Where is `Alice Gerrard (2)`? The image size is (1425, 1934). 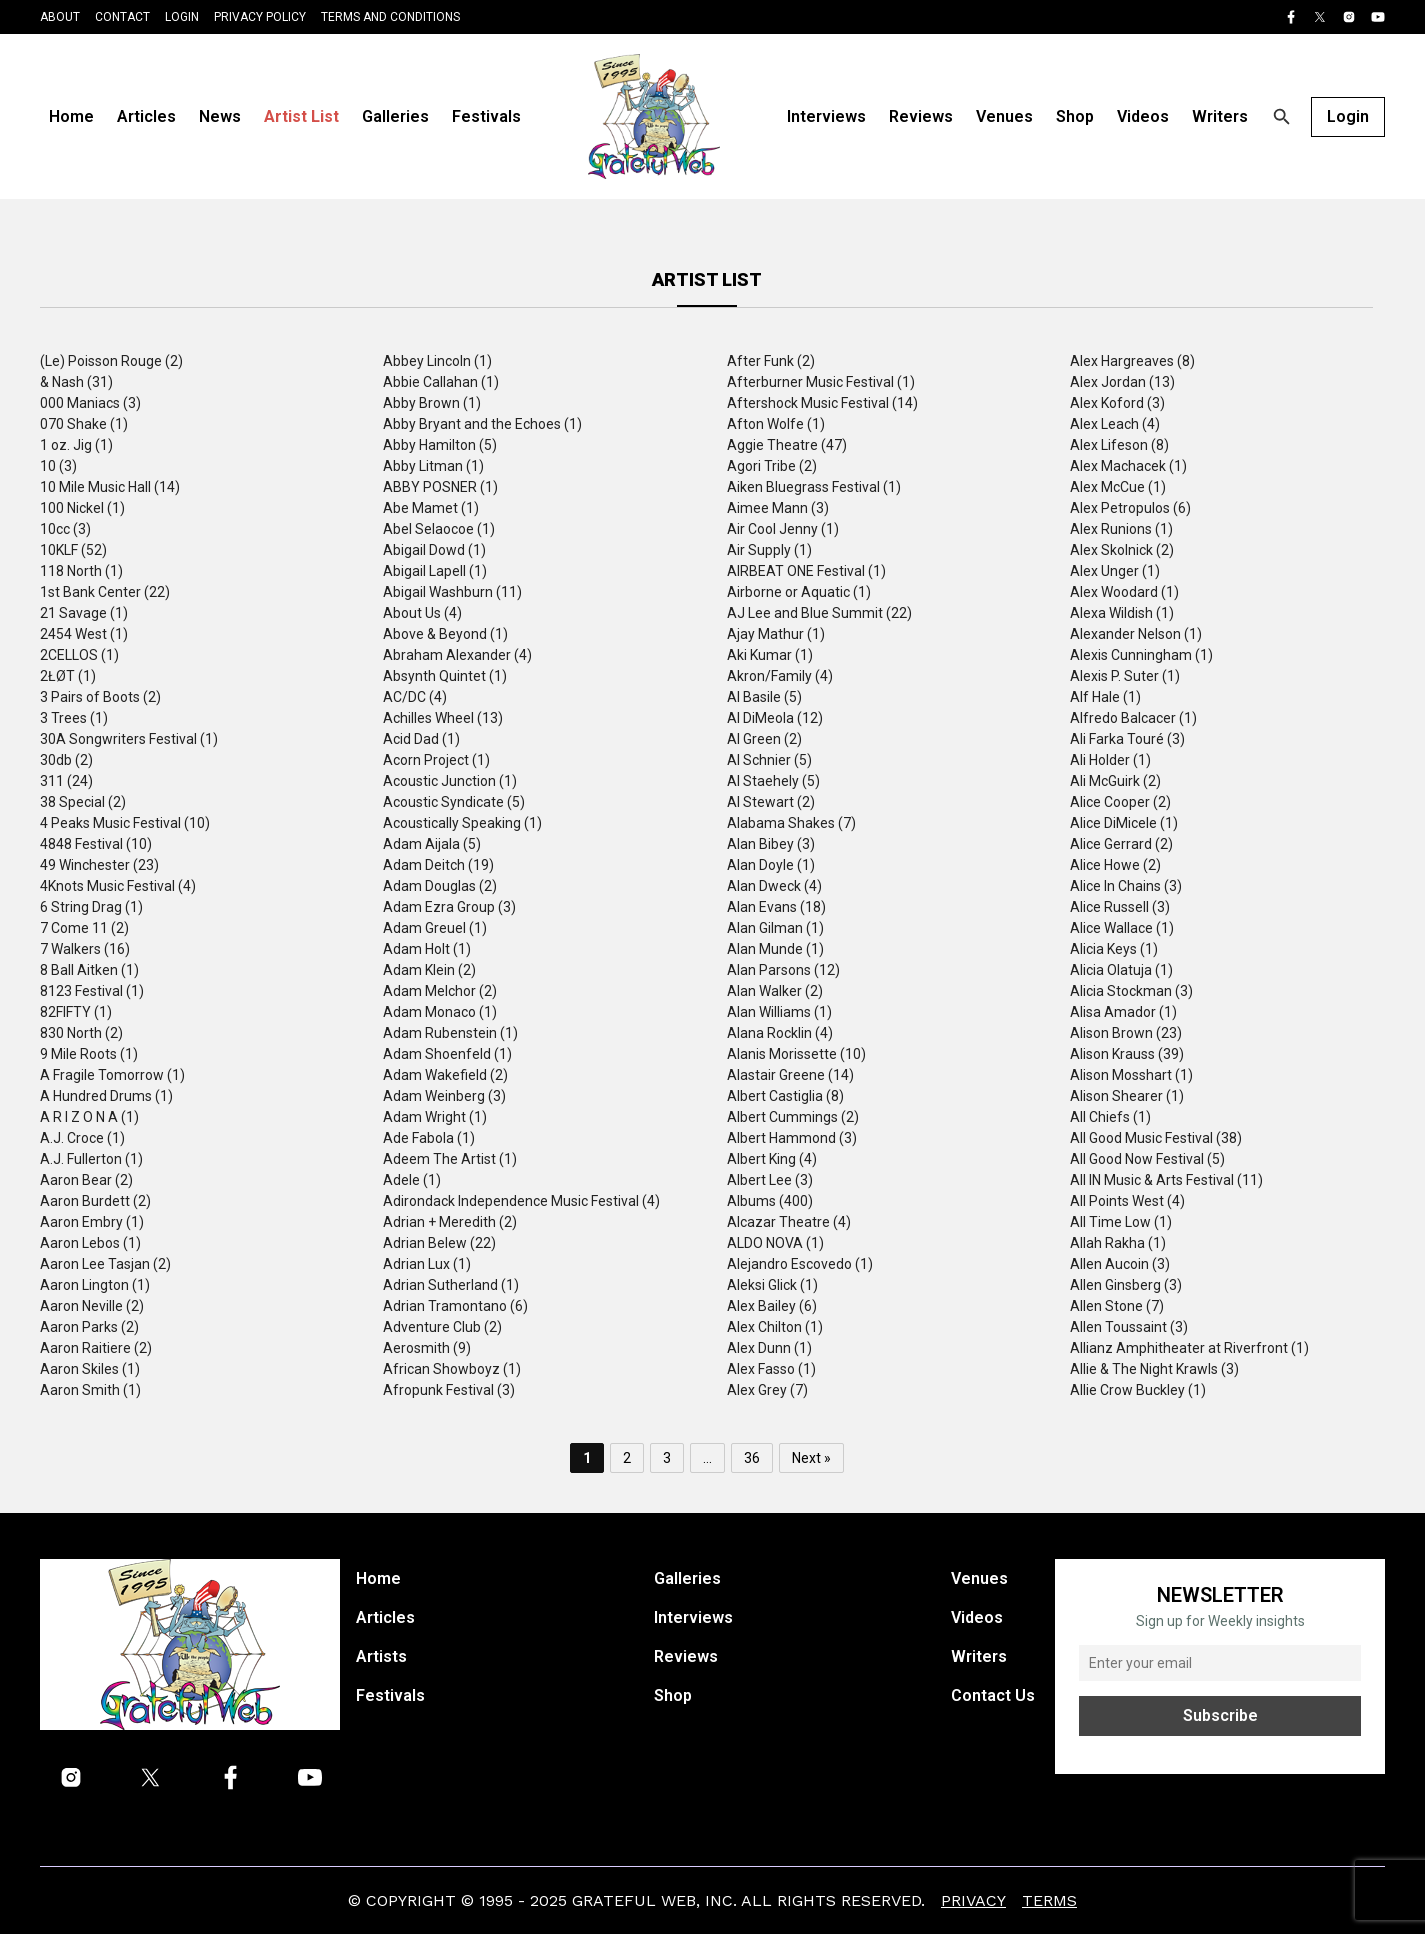
Alice Gerrard (2) is located at coordinates (1121, 844).